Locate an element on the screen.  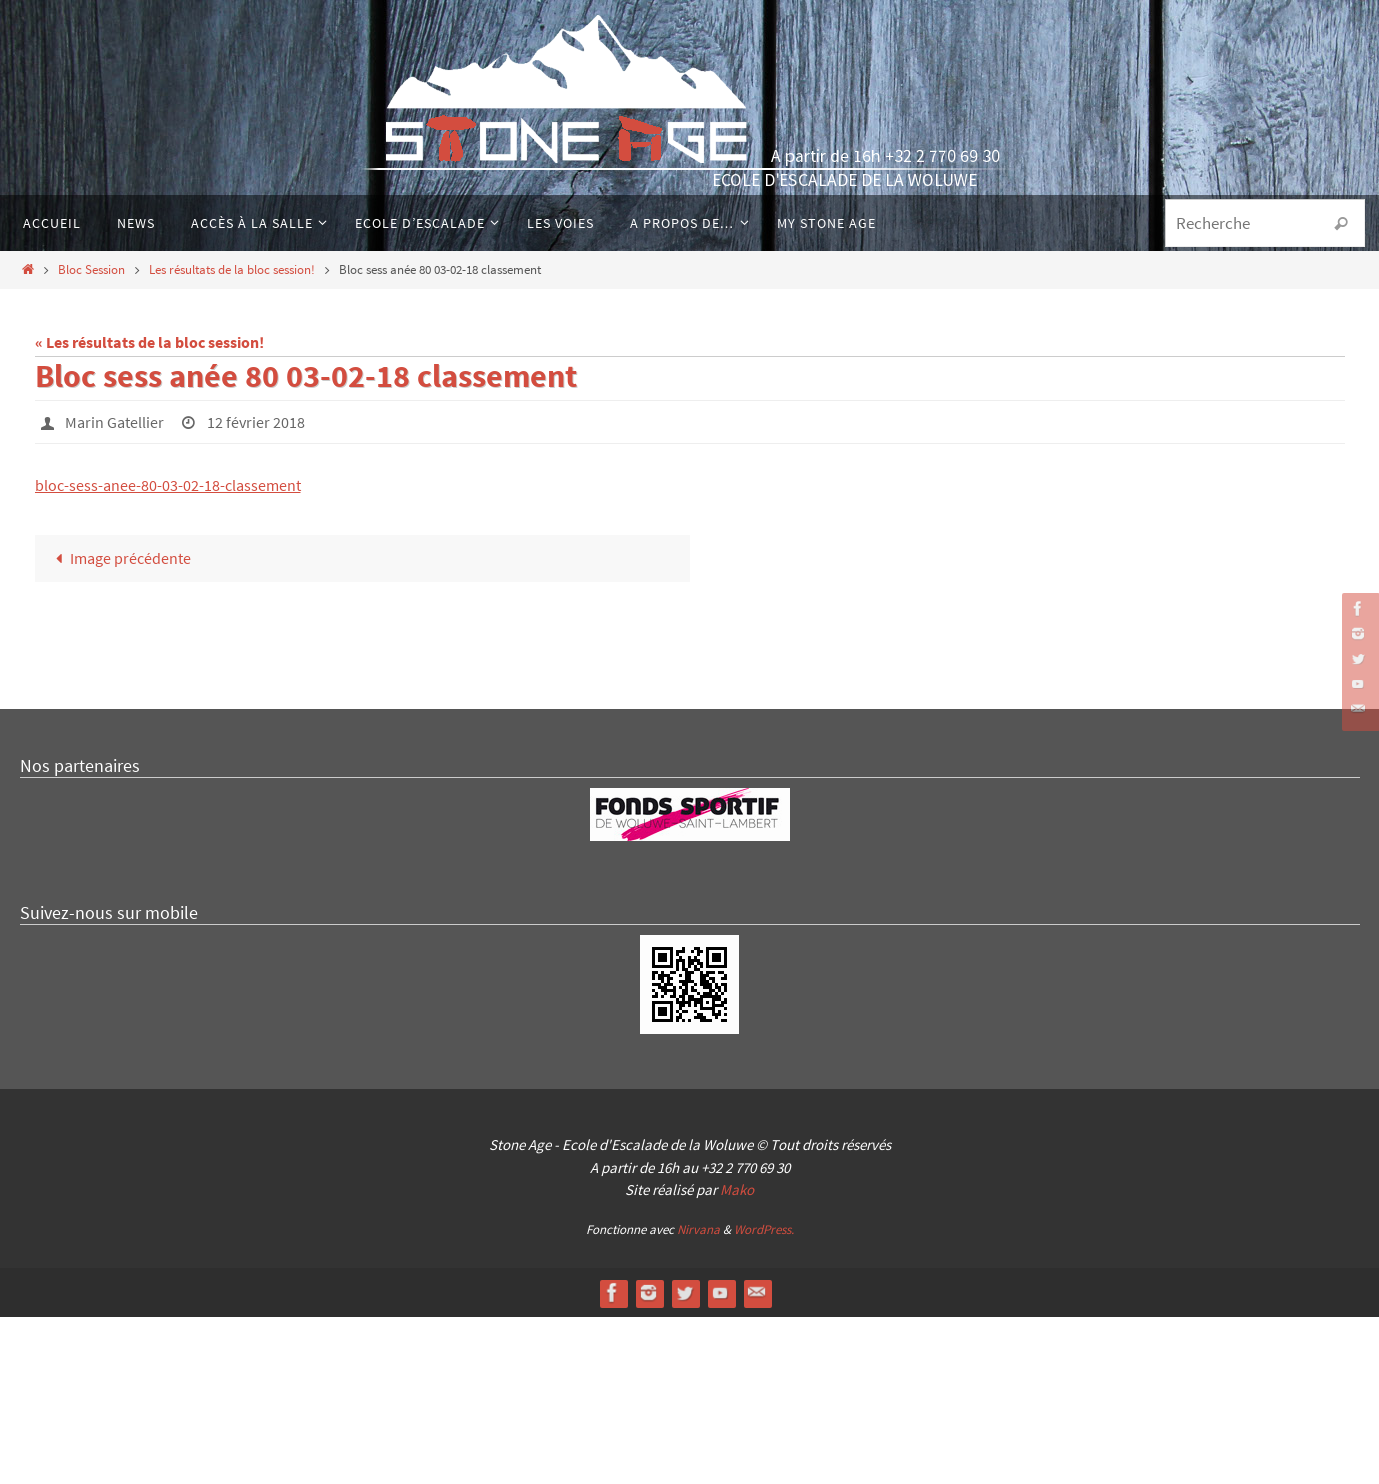
Image précédente is located at coordinates (119, 558).